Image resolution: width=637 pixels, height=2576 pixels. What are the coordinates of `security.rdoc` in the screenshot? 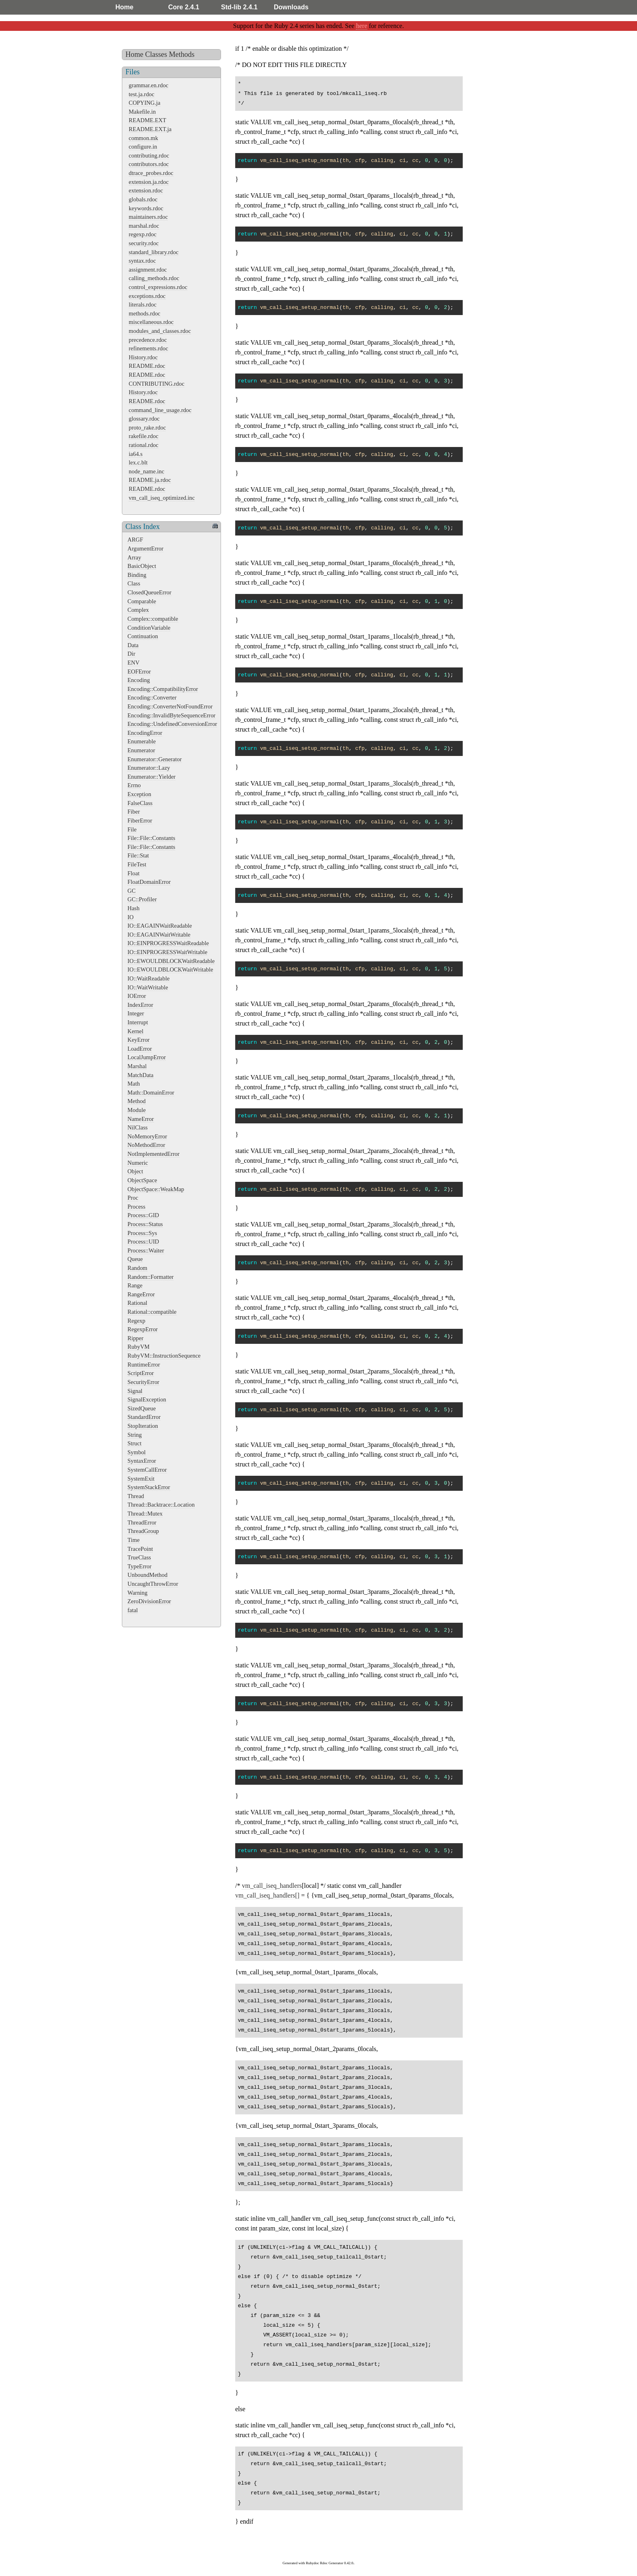 It's located at (144, 243).